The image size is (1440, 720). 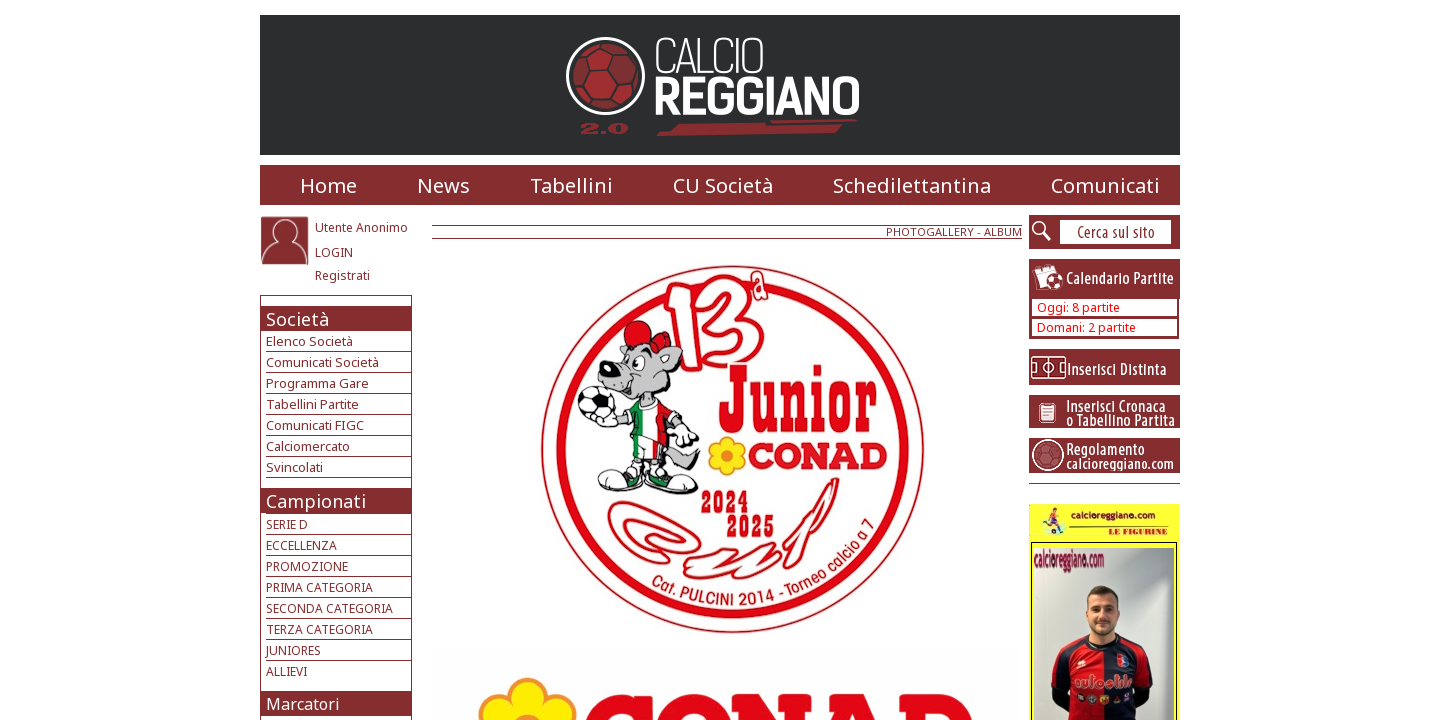 What do you see at coordinates (286, 671) in the screenshot?
I see `ALLIEVI` at bounding box center [286, 671].